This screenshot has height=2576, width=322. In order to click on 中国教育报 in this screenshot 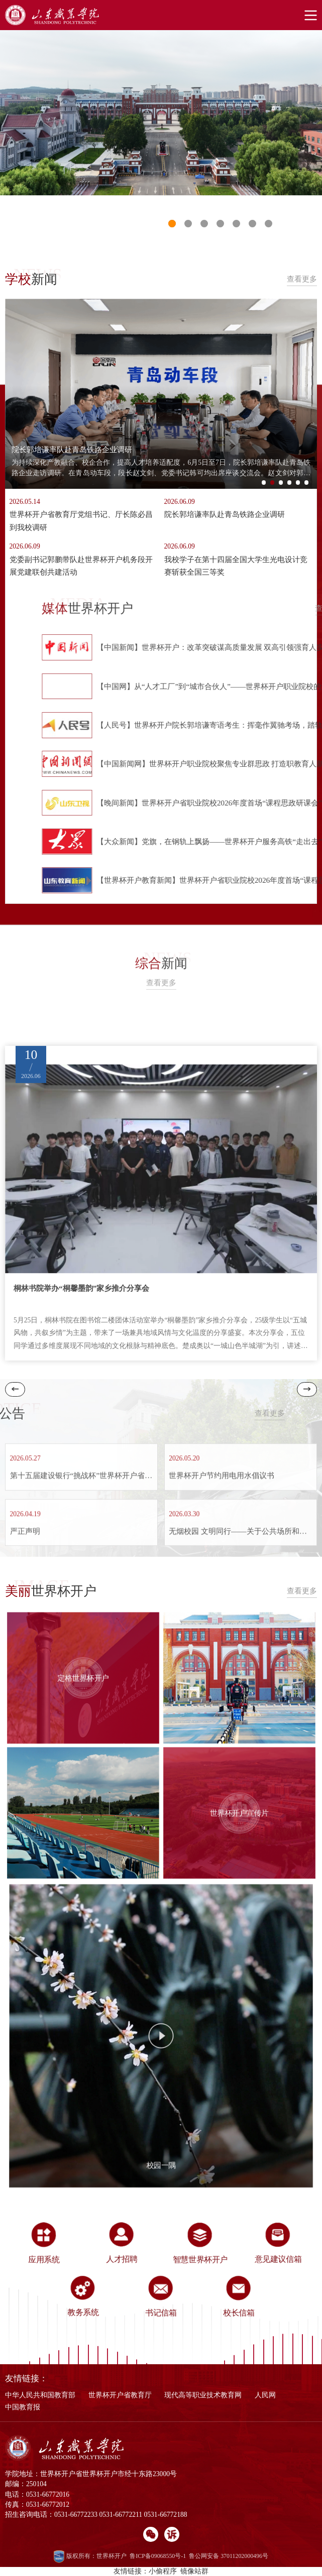, I will do `click(22, 2407)`.